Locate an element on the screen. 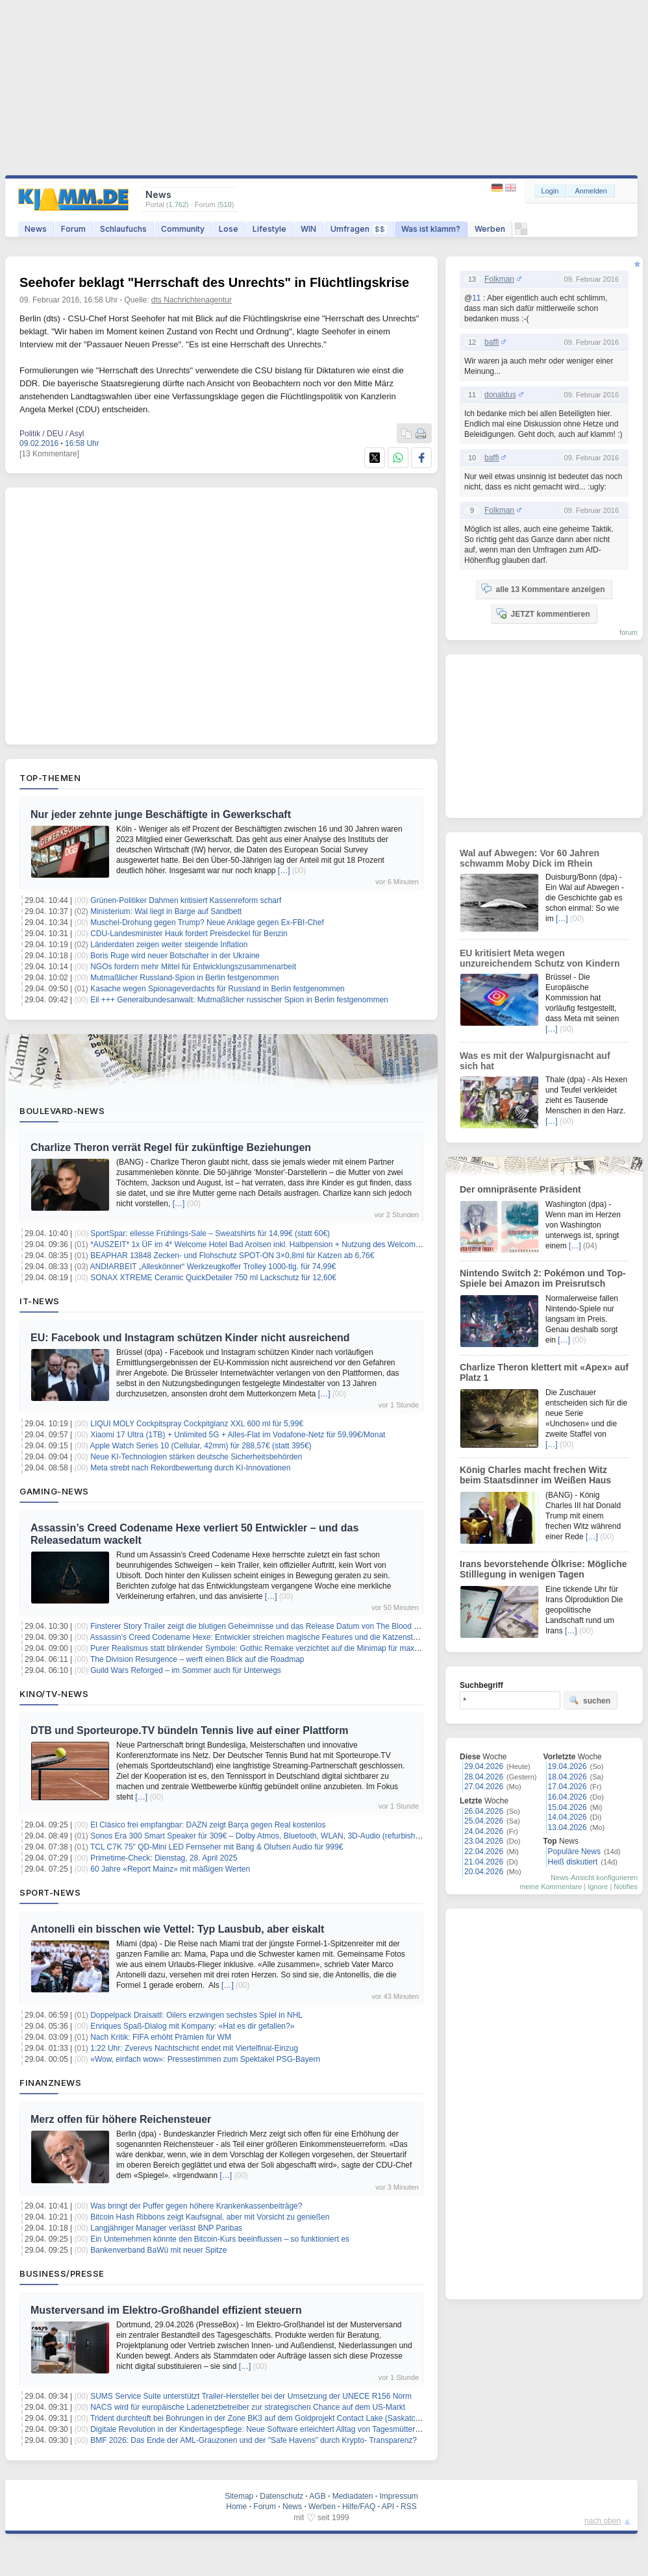 The image size is (648, 2576). Sitemap is located at coordinates (239, 2496).